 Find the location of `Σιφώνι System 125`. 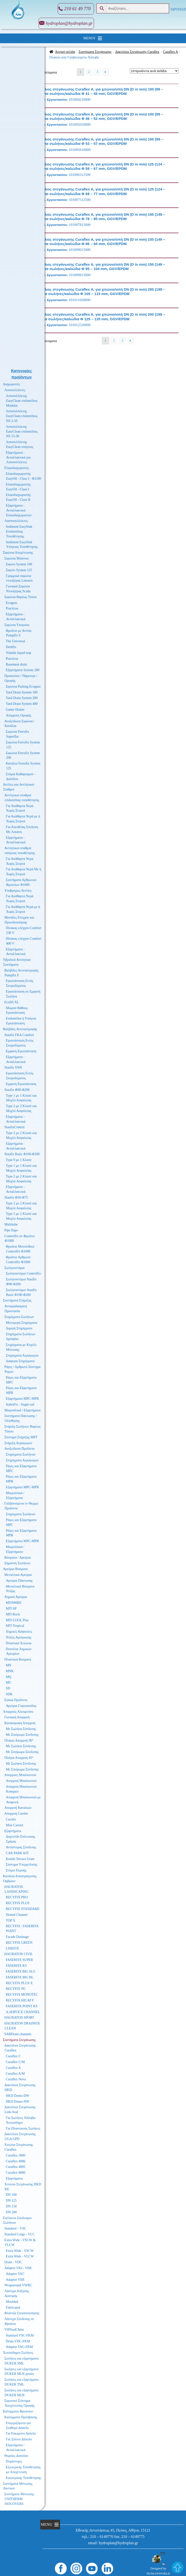

Σιφώνι System 125 is located at coordinates (19, 570).